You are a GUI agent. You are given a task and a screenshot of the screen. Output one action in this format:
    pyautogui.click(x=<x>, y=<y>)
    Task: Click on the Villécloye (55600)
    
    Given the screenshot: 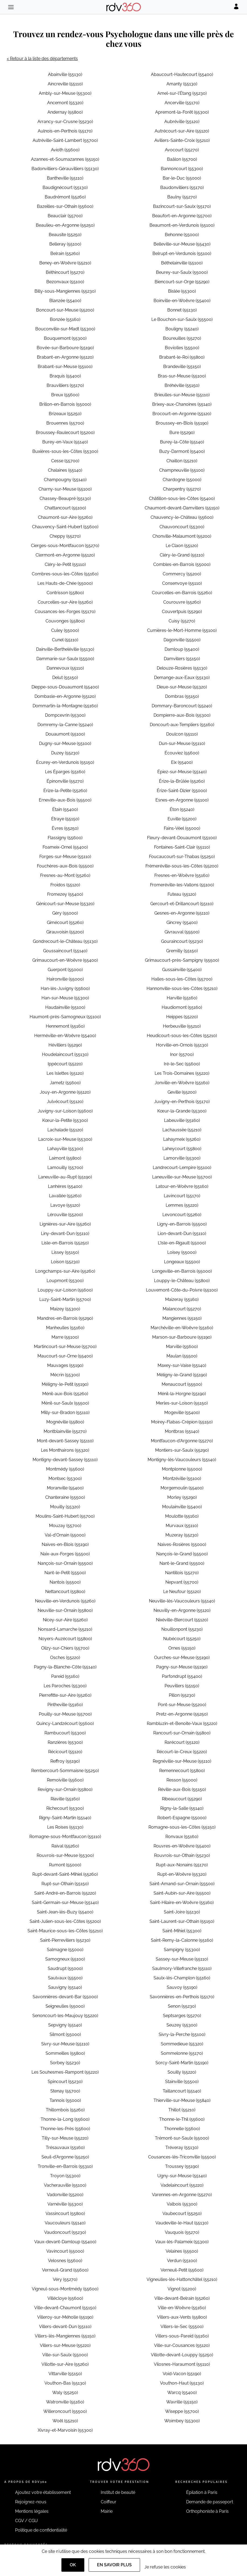 What is the action you would take?
    pyautogui.click(x=65, y=2298)
    